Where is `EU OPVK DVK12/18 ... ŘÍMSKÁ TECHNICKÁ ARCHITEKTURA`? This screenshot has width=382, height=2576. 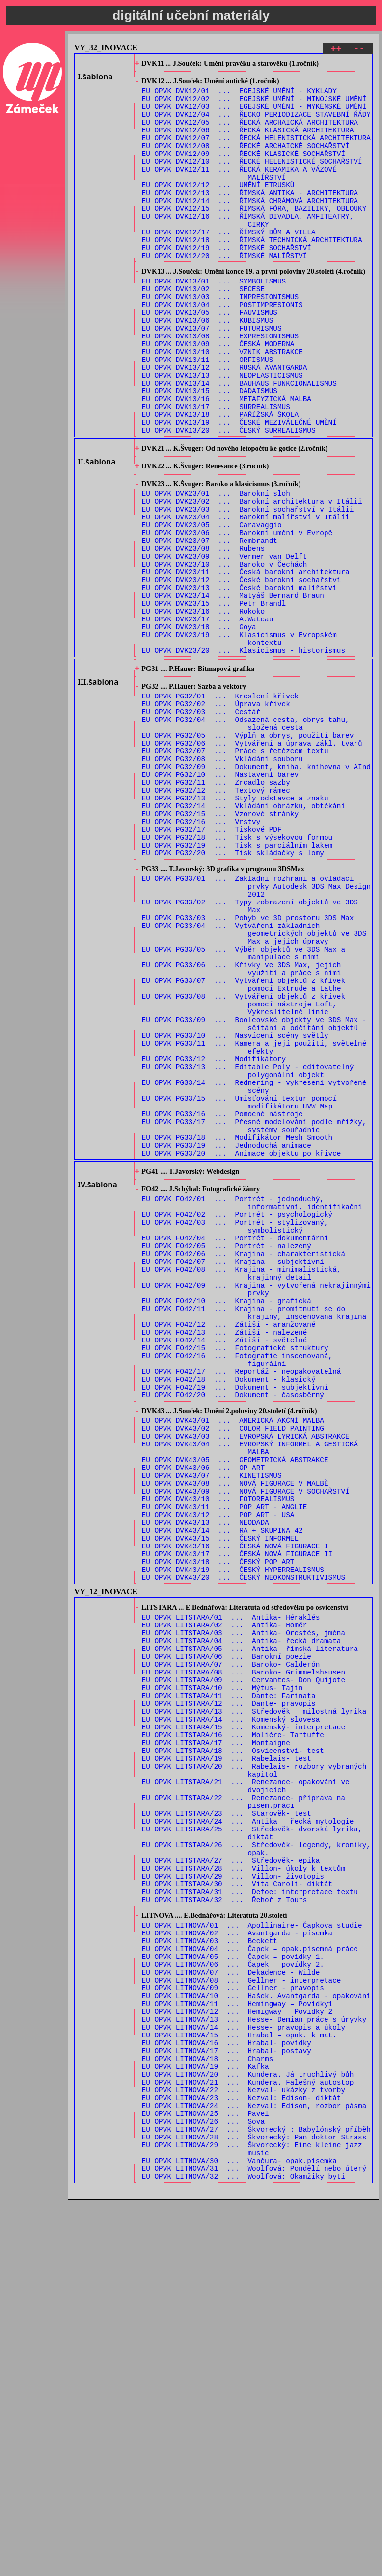 EU OPVK DVK12/18 ... ŘÍMSKÁ TECHNICKÁ ARCHITEKTURA is located at coordinates (252, 273).